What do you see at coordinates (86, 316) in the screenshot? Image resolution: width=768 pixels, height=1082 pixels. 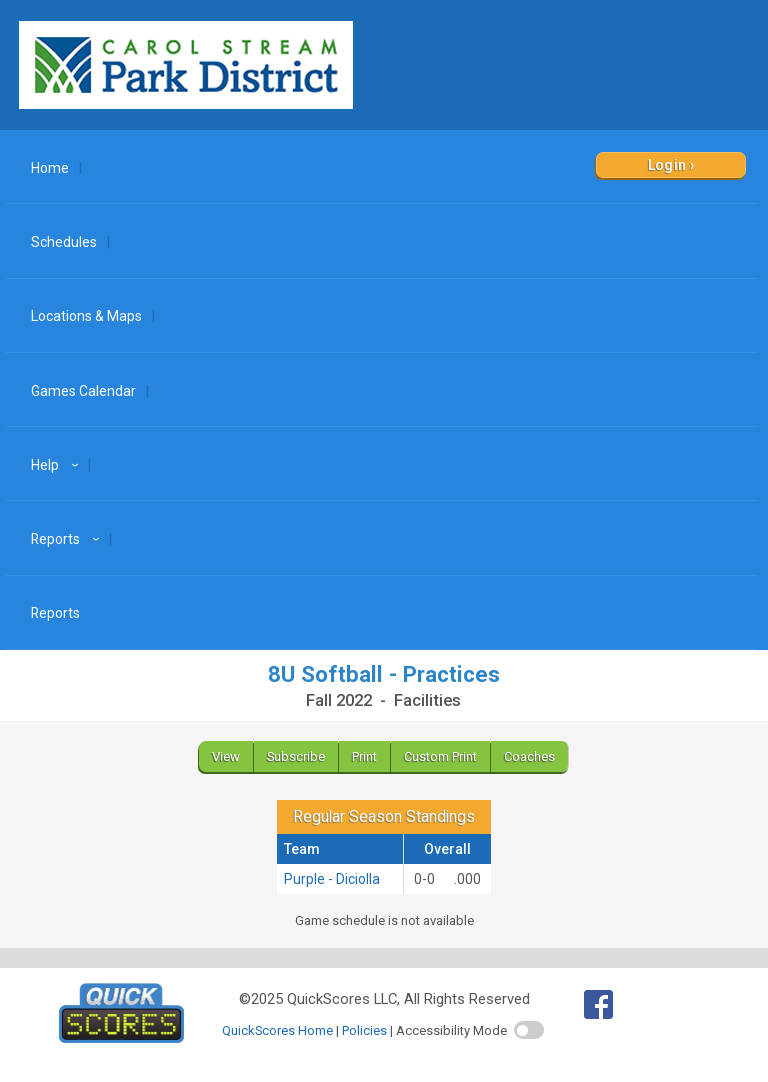 I see `Locations & Maps` at bounding box center [86, 316].